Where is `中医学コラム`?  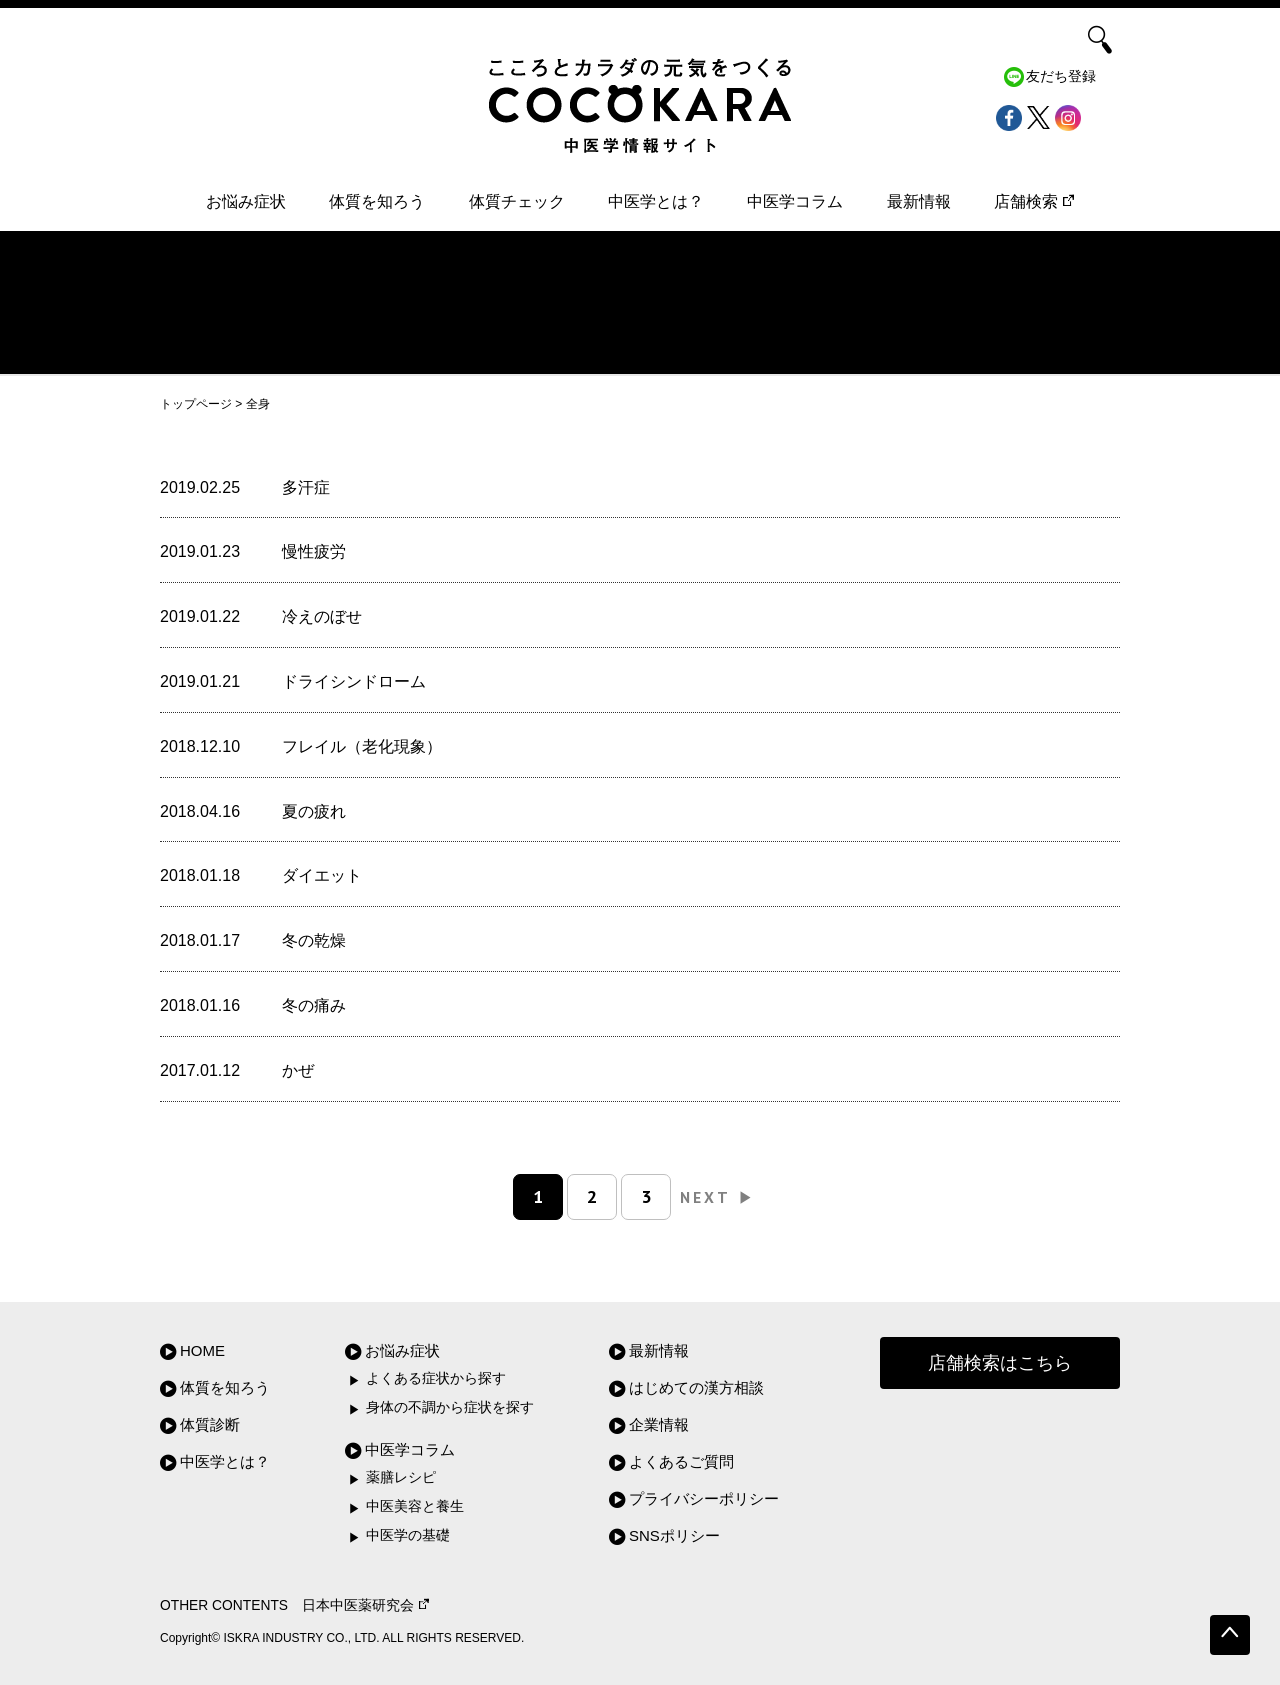 中医学コラム is located at coordinates (795, 201).